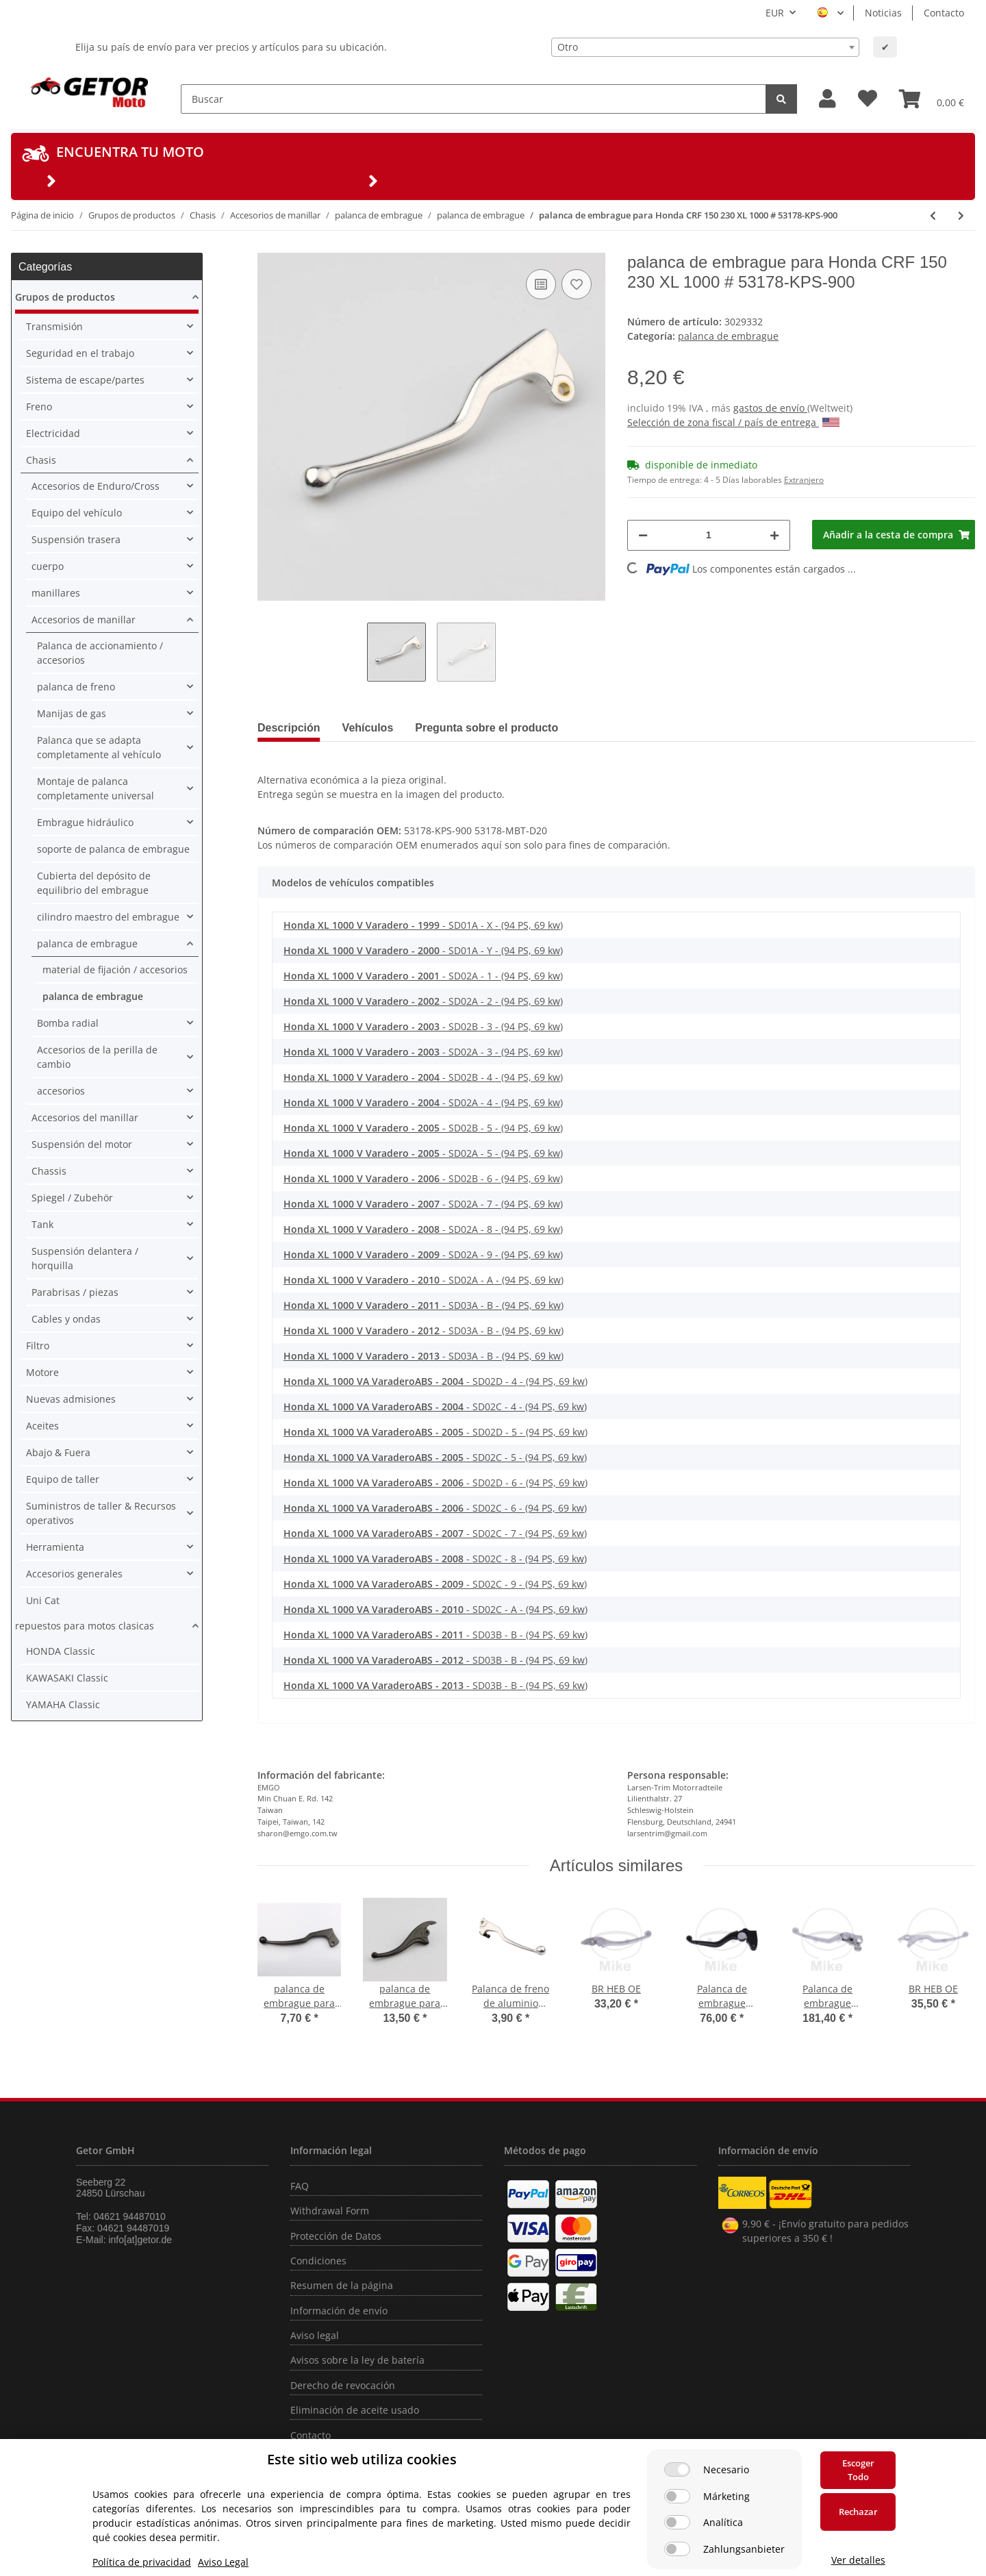 The width and height of the screenshot is (986, 2576). I want to click on Equipo de taller, so click(62, 1479).